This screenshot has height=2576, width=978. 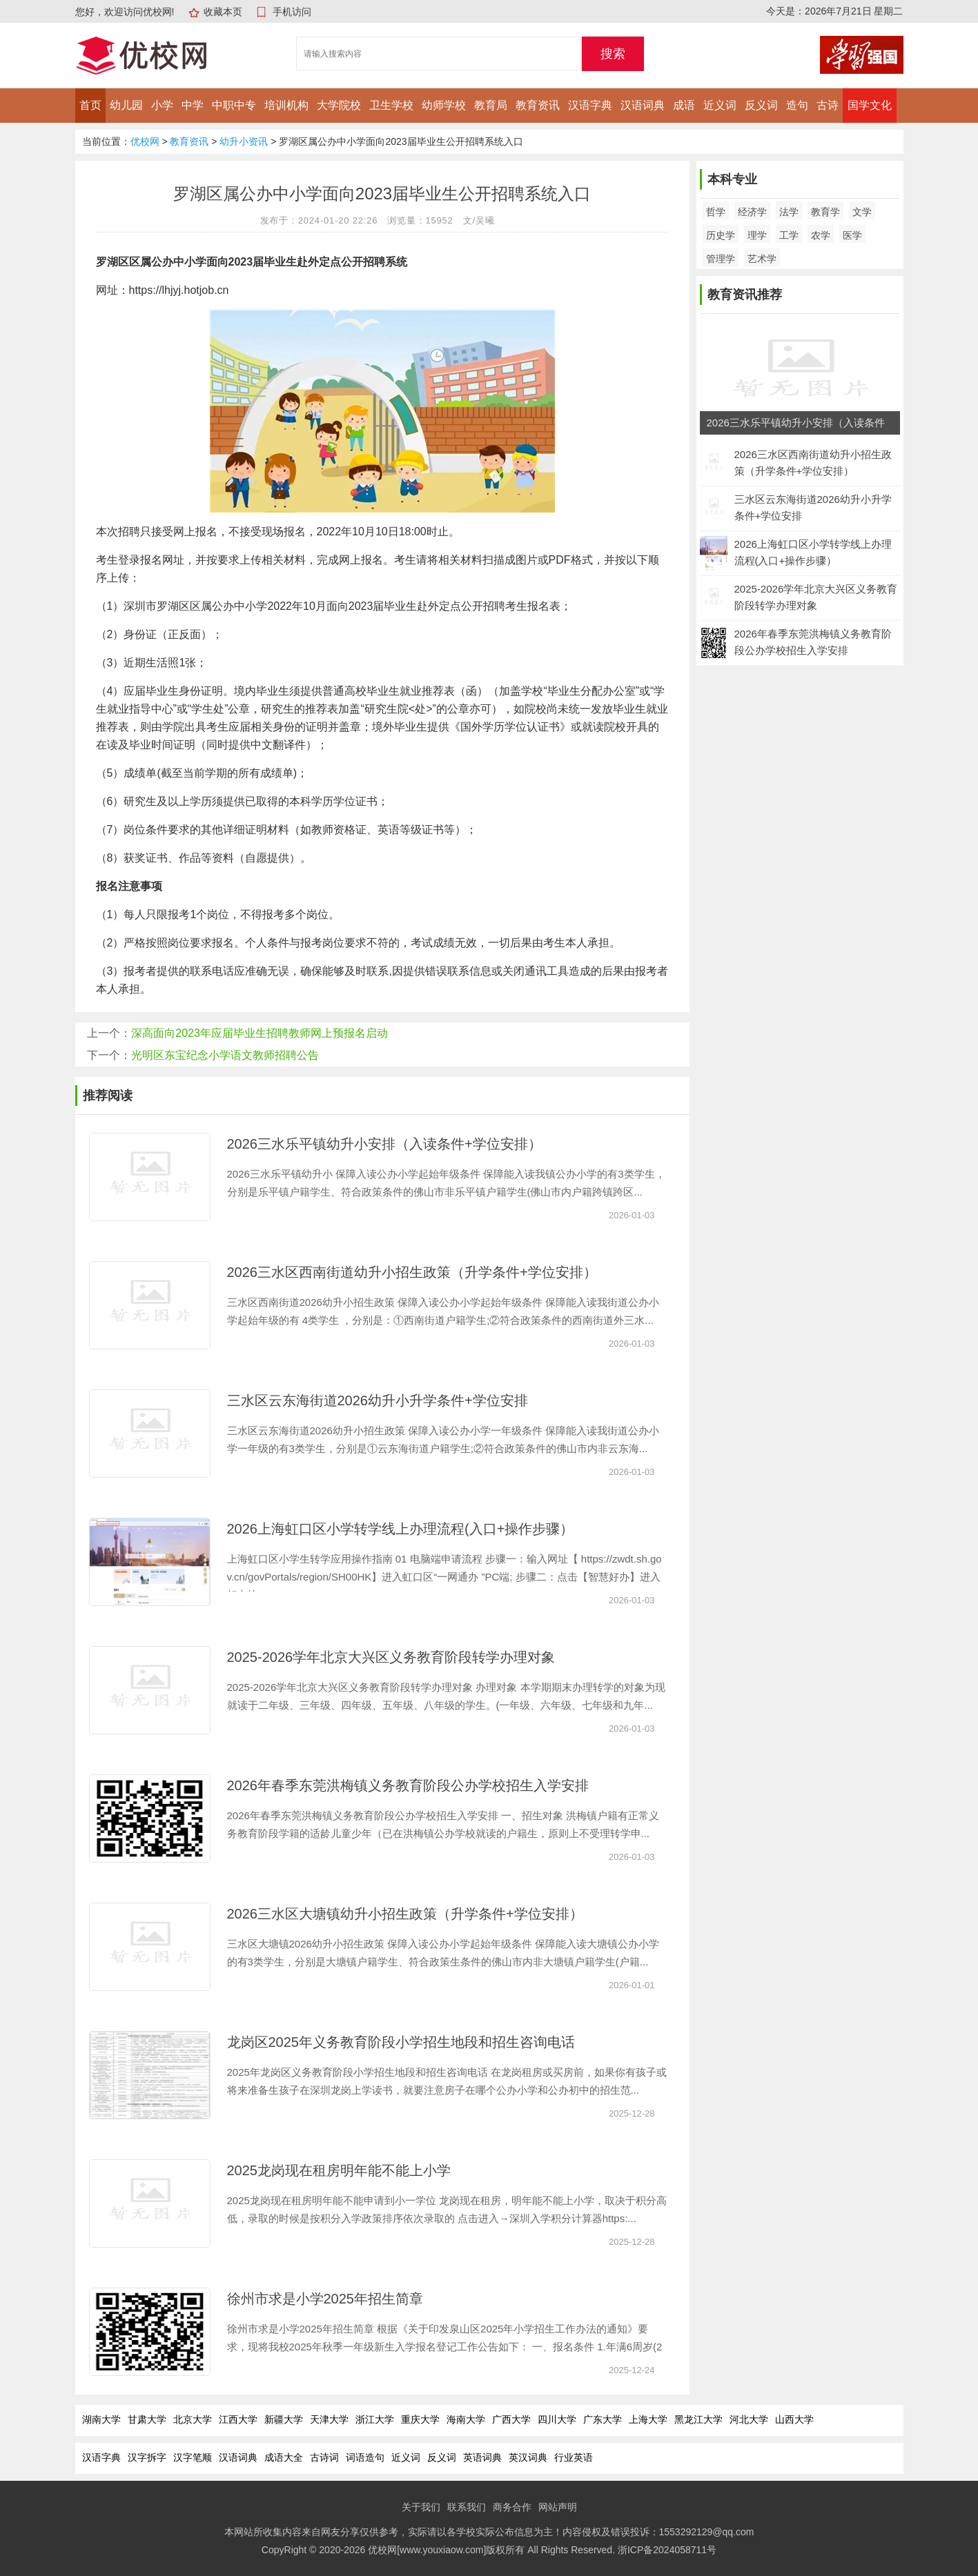 What do you see at coordinates (512, 2507) in the screenshot?
I see `商务合作` at bounding box center [512, 2507].